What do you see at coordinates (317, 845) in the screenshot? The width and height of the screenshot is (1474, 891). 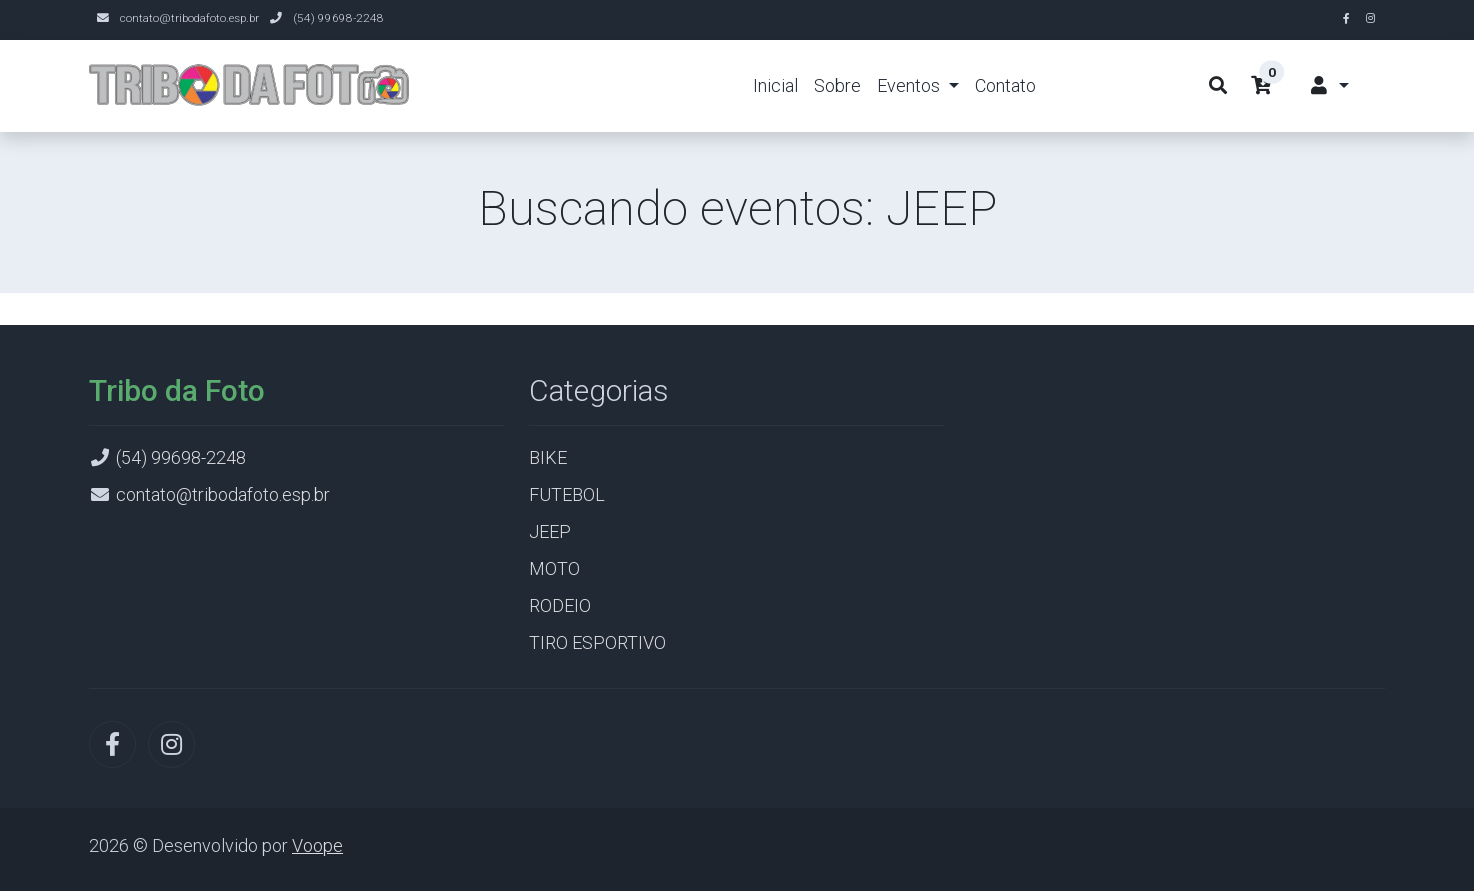 I see `Voope` at bounding box center [317, 845].